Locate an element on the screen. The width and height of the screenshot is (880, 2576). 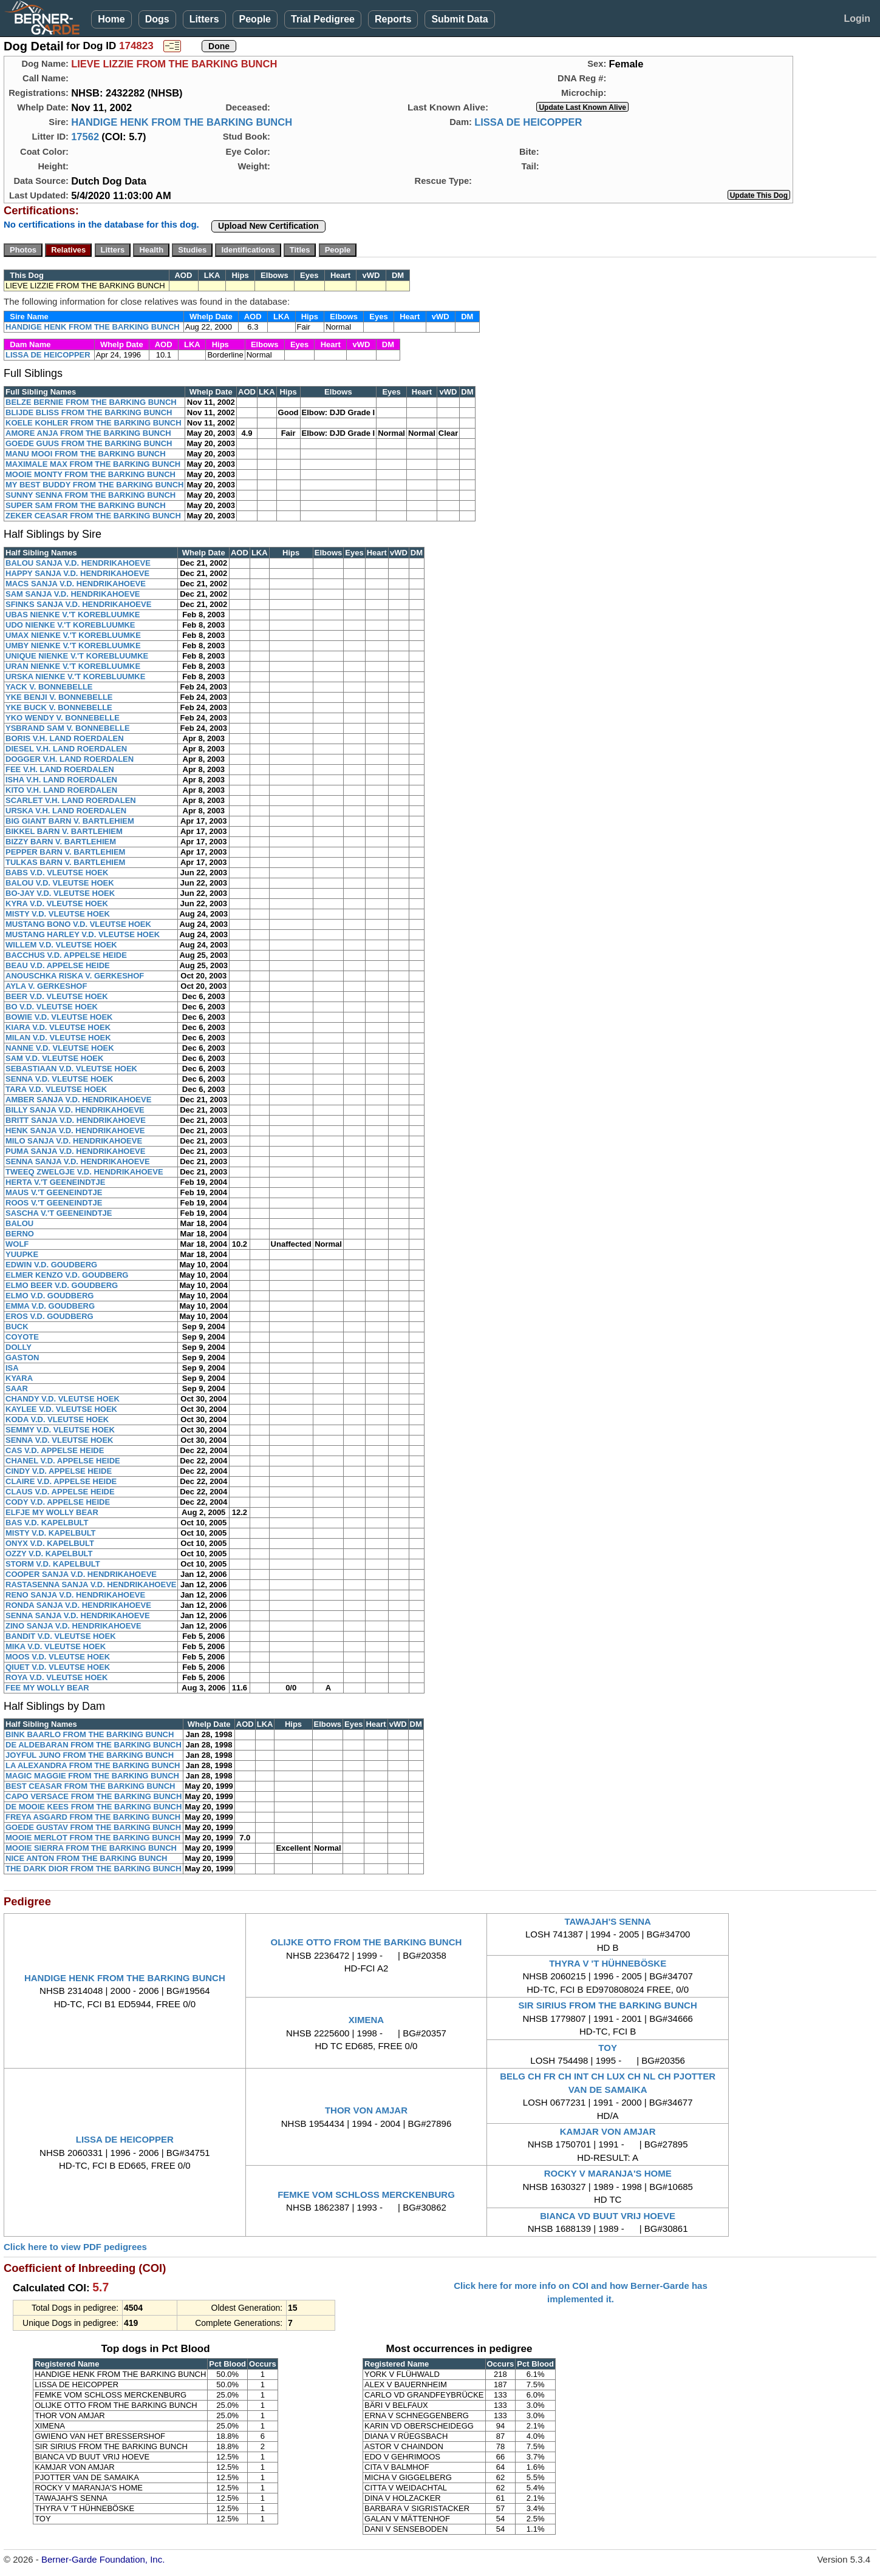
MIKA V.D. VLEUTSE HOEK is located at coordinates (55, 1646).